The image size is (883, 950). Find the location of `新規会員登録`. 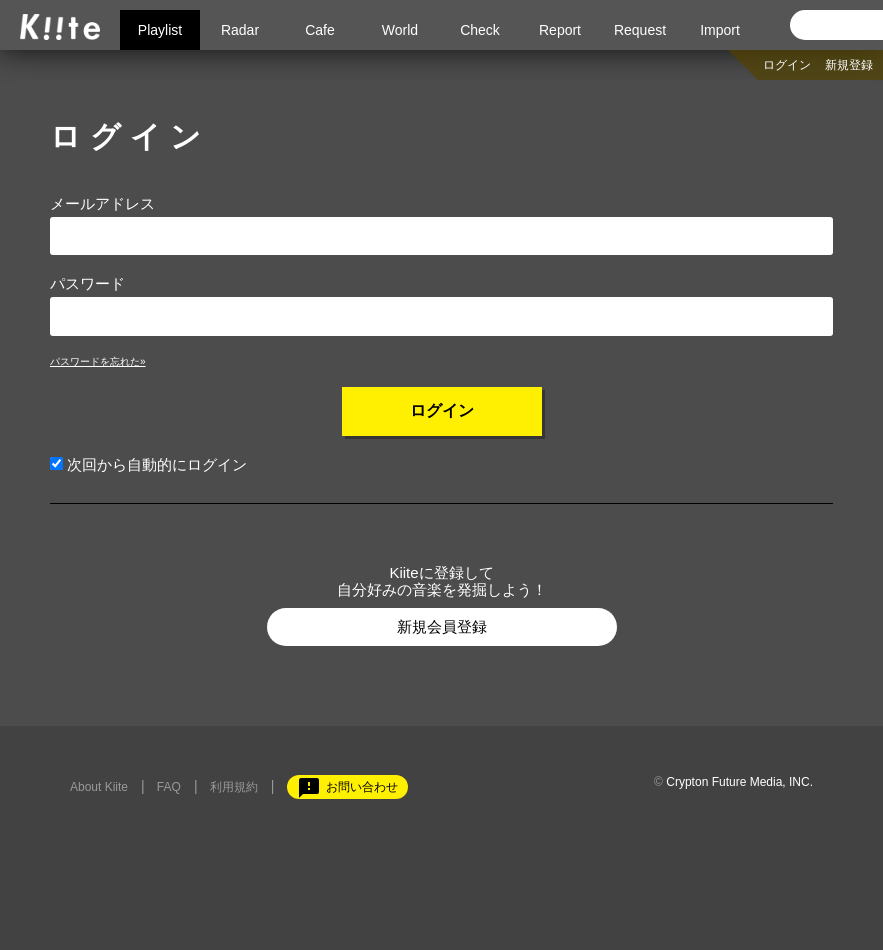

新規会員登録 is located at coordinates (442, 626).